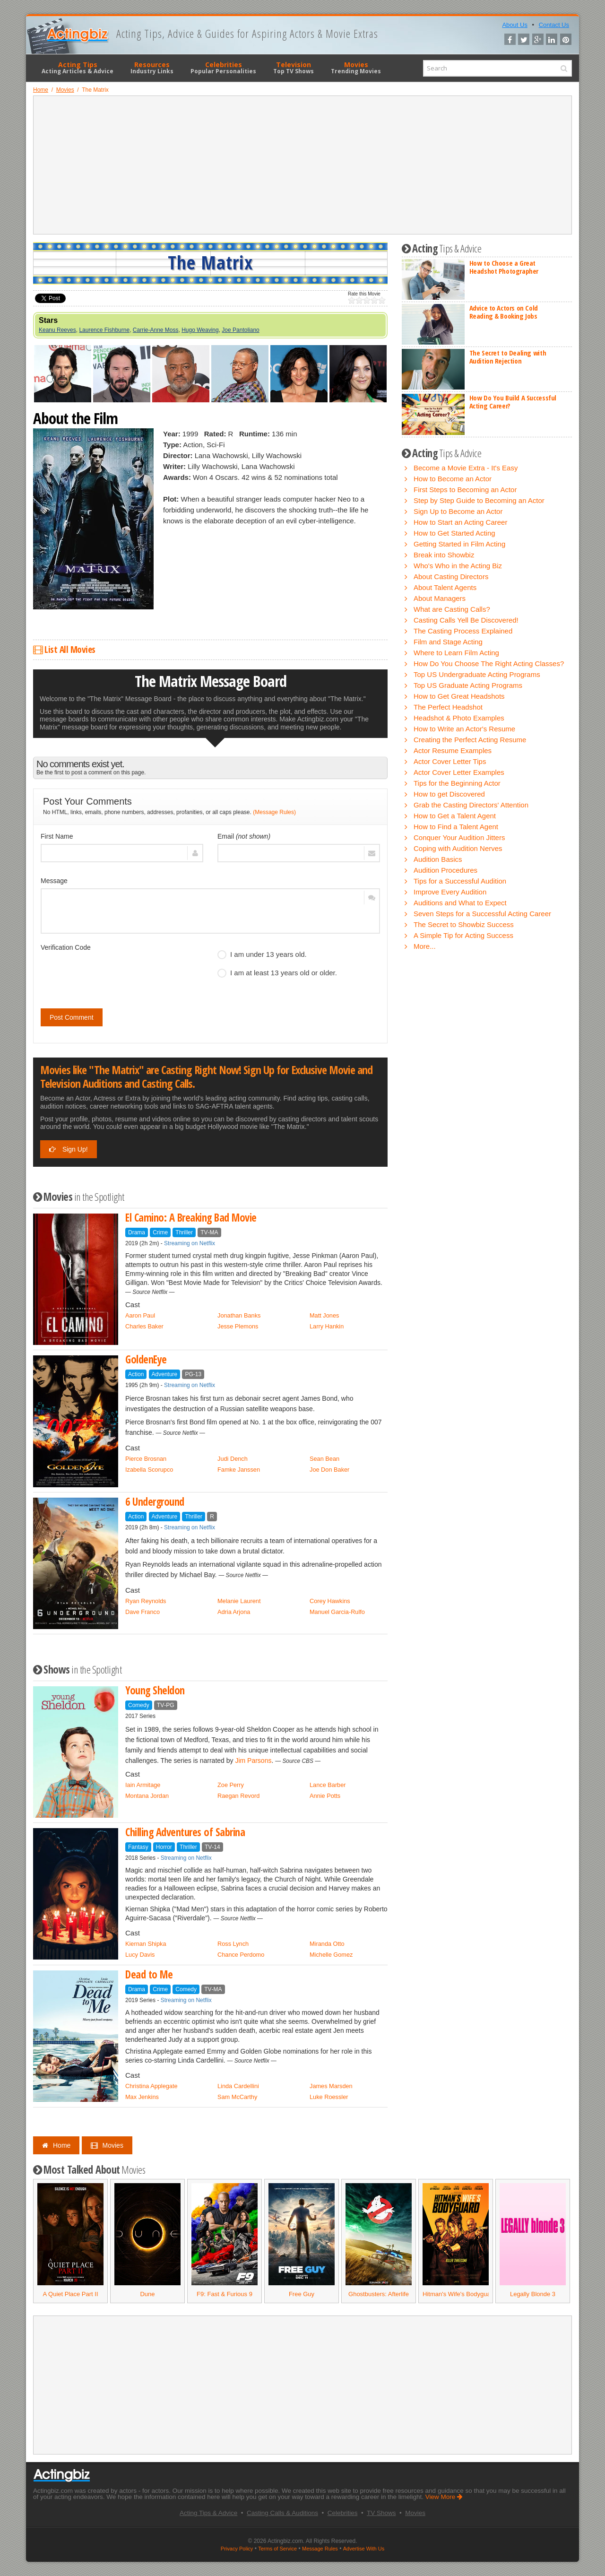 This screenshot has height=2576, width=605. What do you see at coordinates (331, 2086) in the screenshot?
I see `James Marsden` at bounding box center [331, 2086].